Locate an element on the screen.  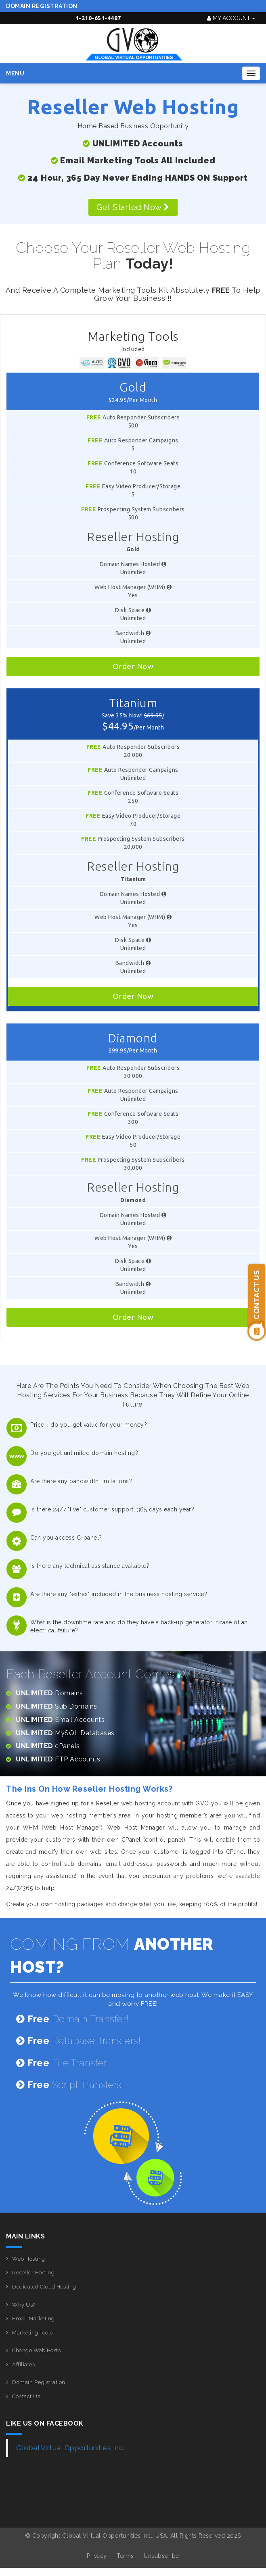
Privacy is located at coordinates (97, 2556).